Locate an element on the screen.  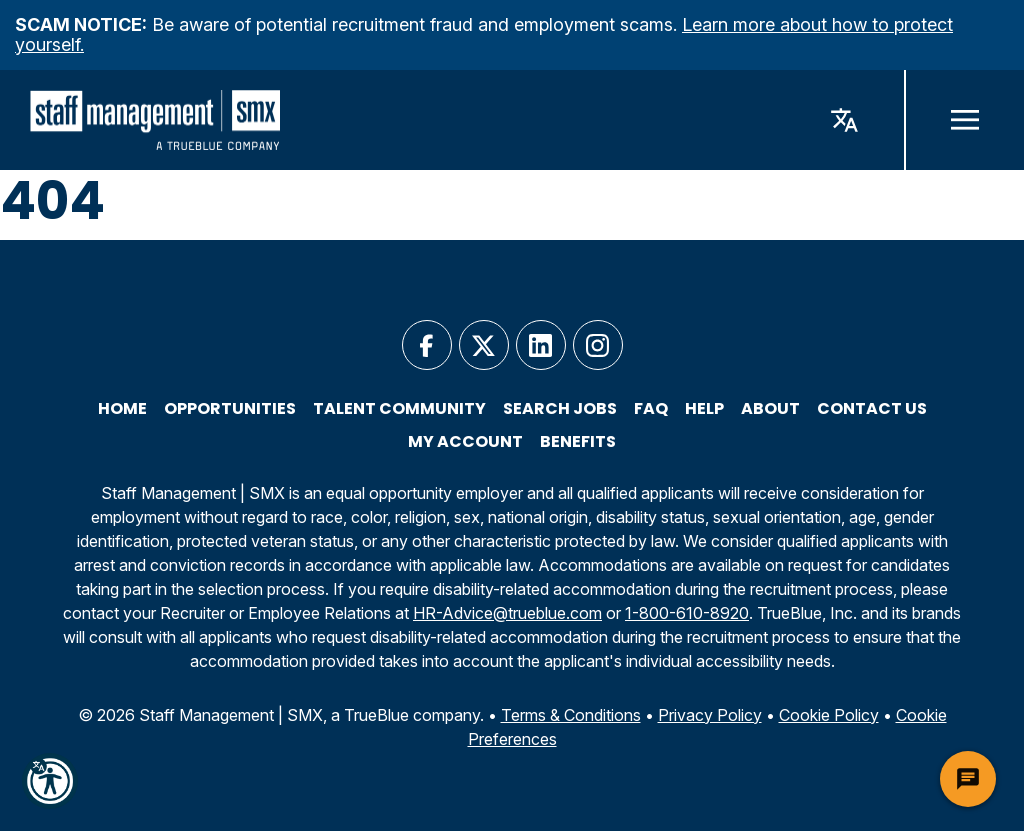
My Account is located at coordinates (465, 442).